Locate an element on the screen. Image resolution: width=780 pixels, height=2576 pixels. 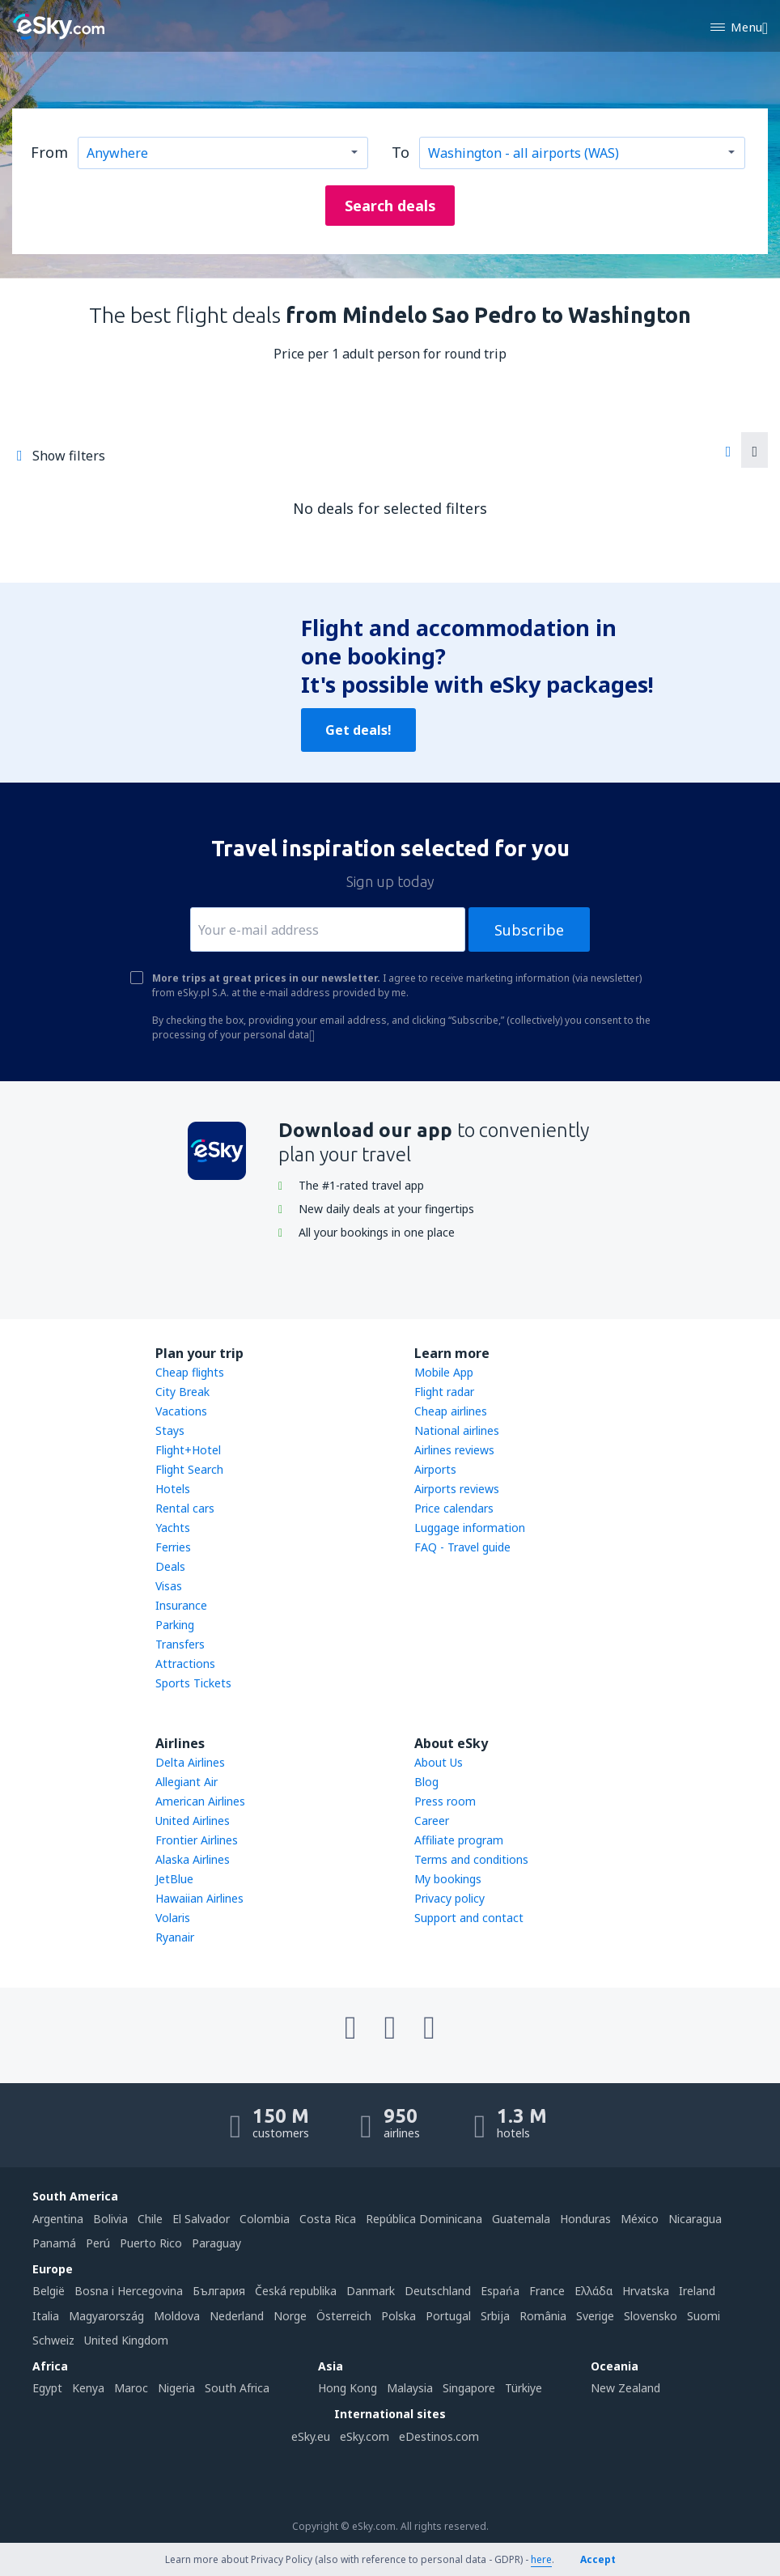
National airlines is located at coordinates (456, 1430).